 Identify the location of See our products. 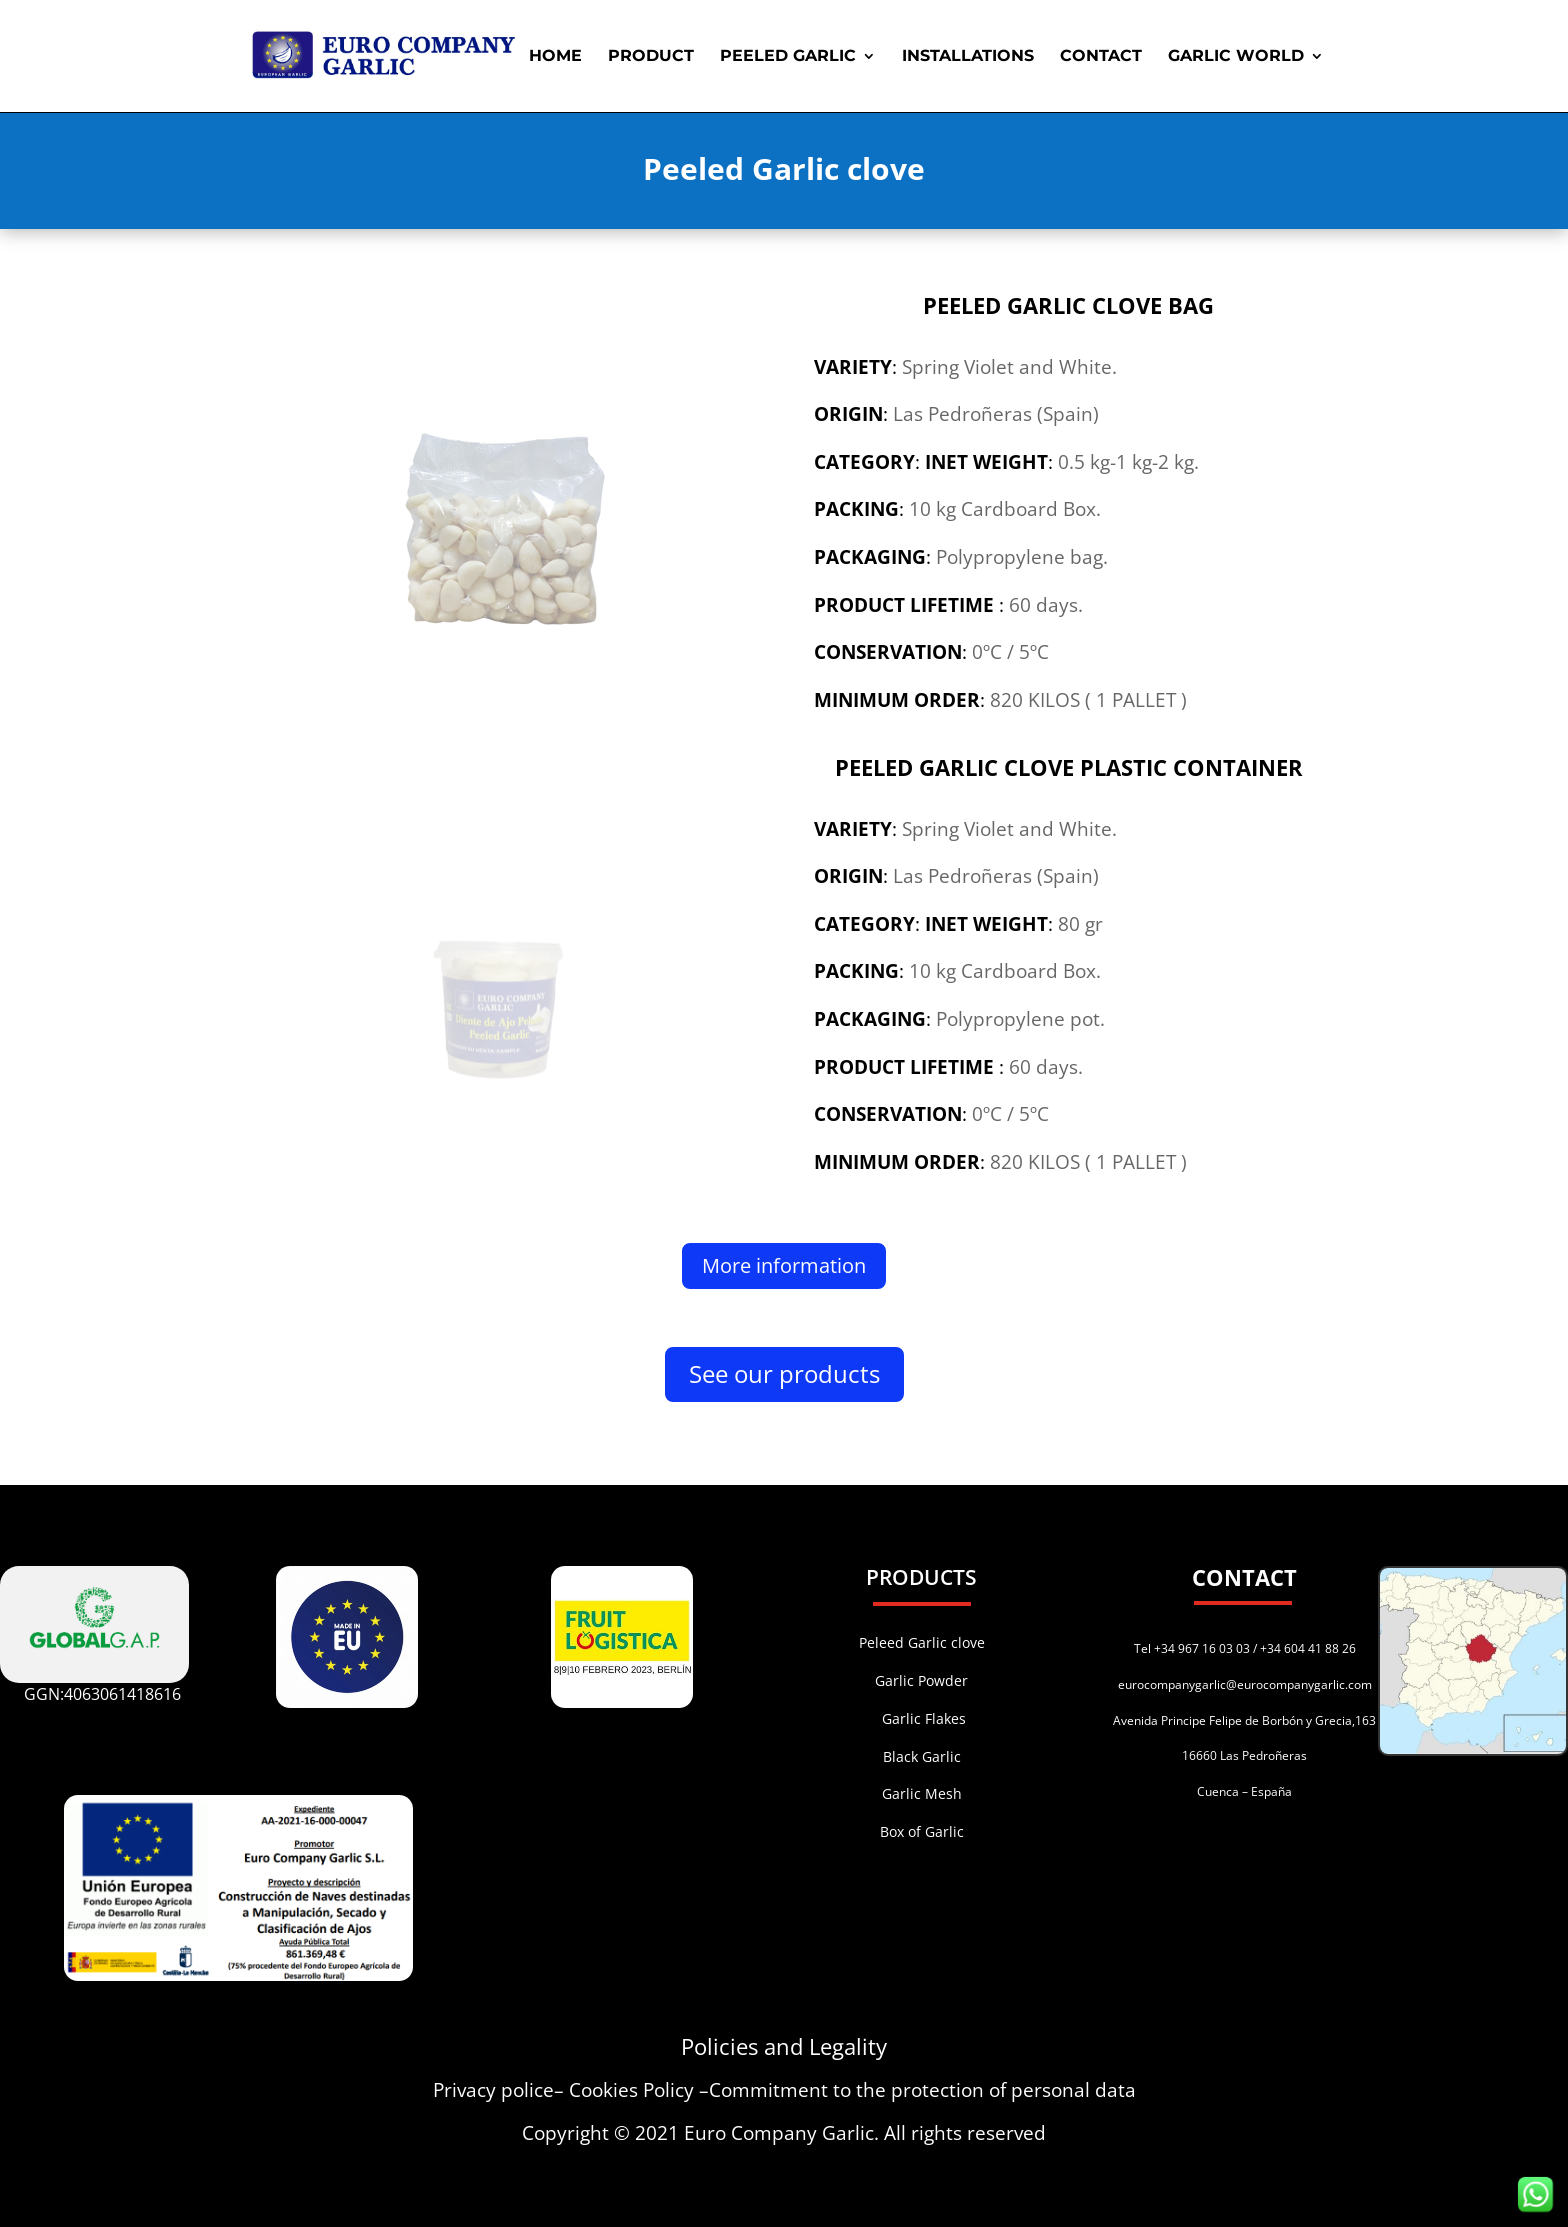
(784, 1373).